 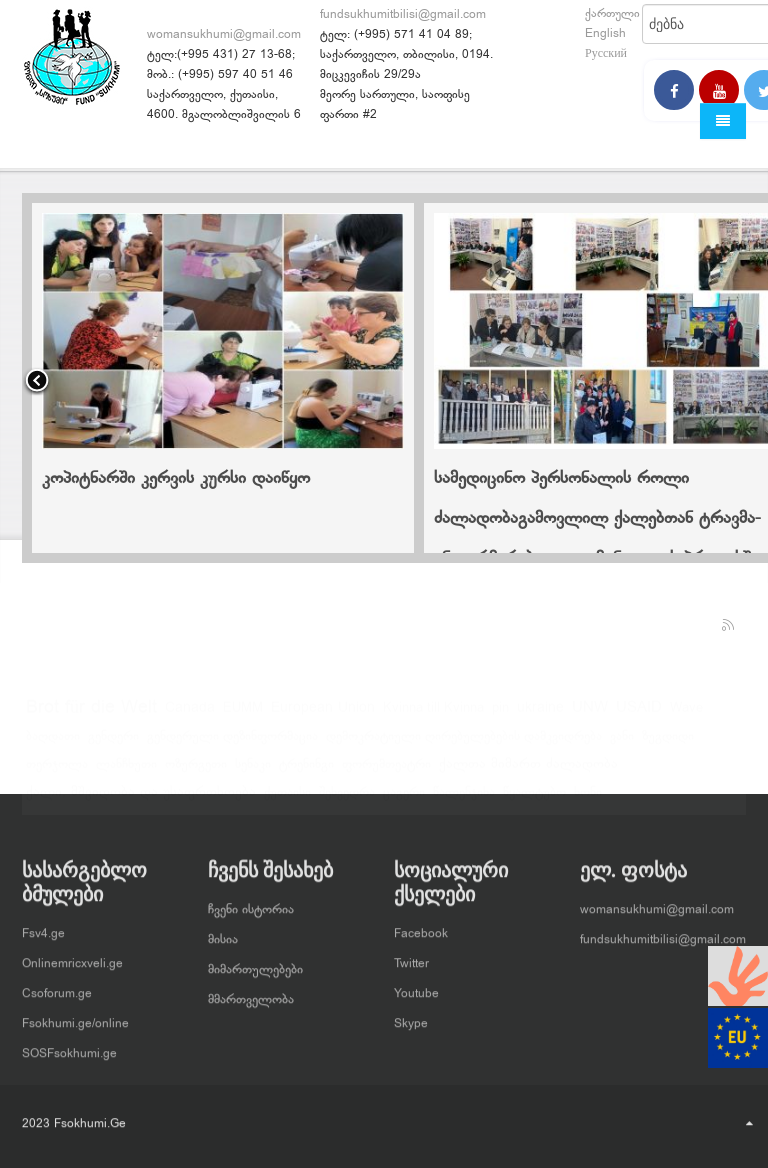 What do you see at coordinates (243, 717) in the screenshot?
I see `EUMM` at bounding box center [243, 717].